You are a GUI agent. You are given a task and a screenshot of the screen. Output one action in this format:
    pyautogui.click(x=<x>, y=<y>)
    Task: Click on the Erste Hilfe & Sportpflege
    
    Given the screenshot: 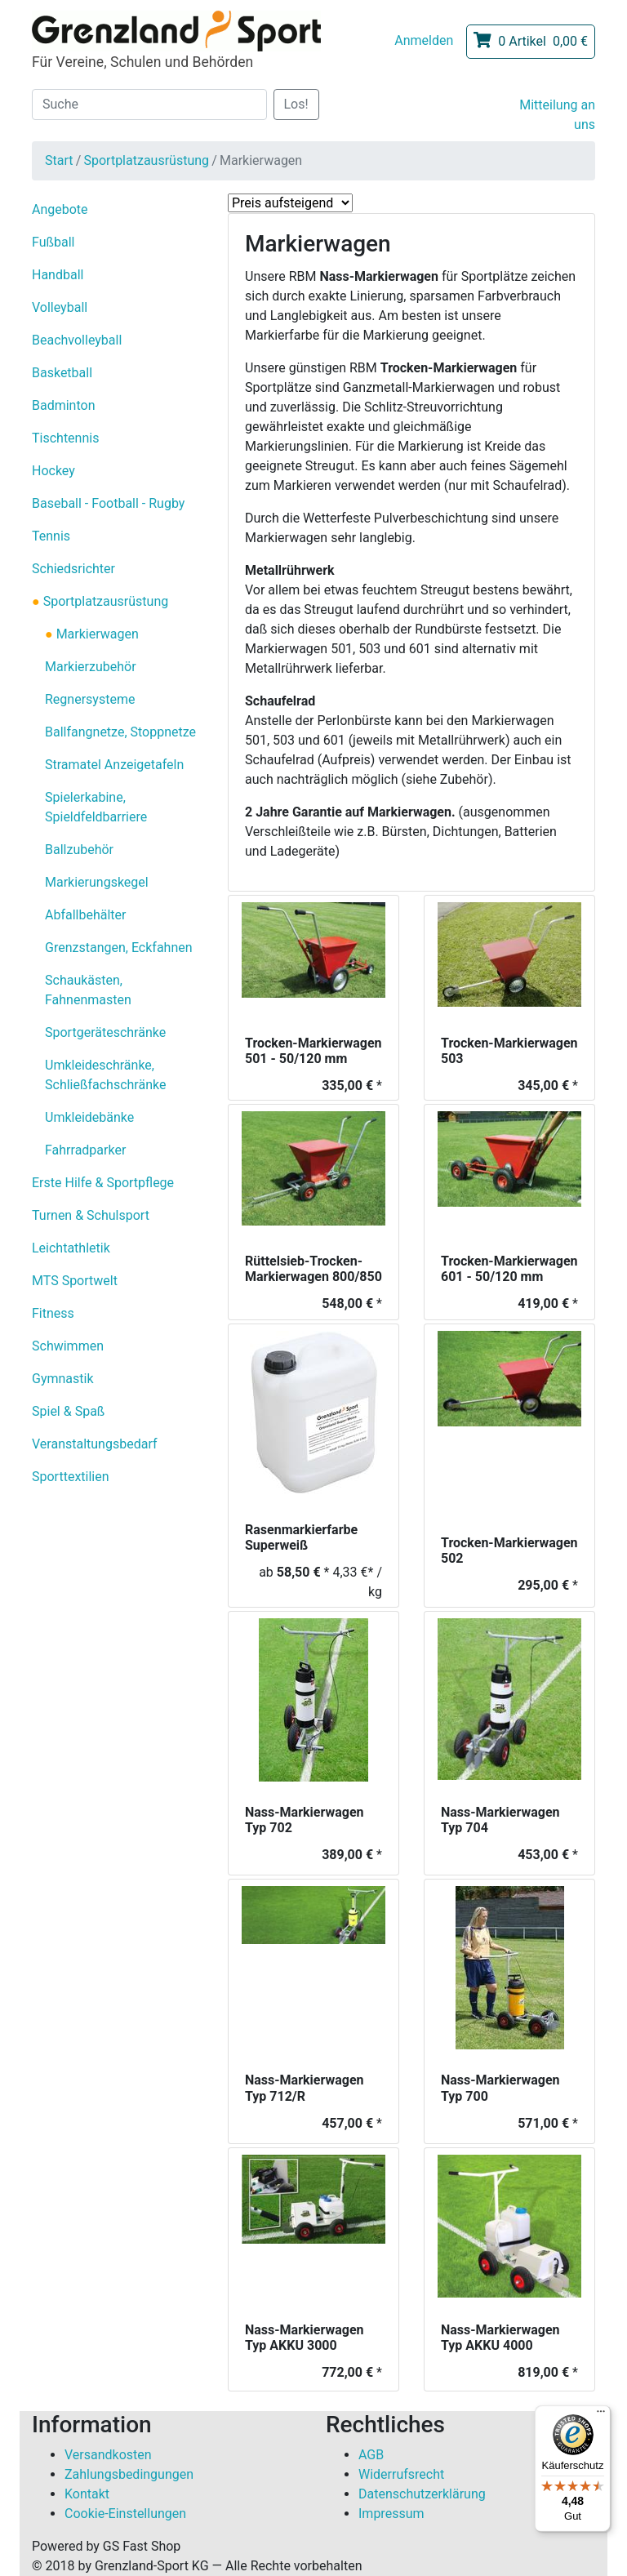 What is the action you would take?
    pyautogui.click(x=103, y=1182)
    